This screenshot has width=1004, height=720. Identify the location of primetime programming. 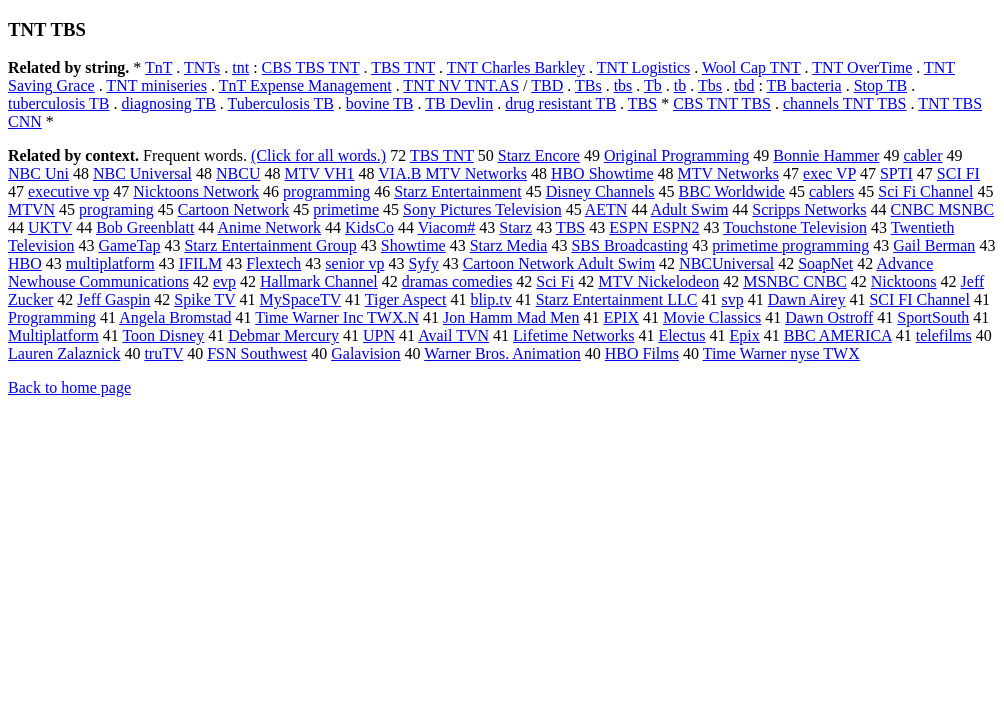
(790, 245).